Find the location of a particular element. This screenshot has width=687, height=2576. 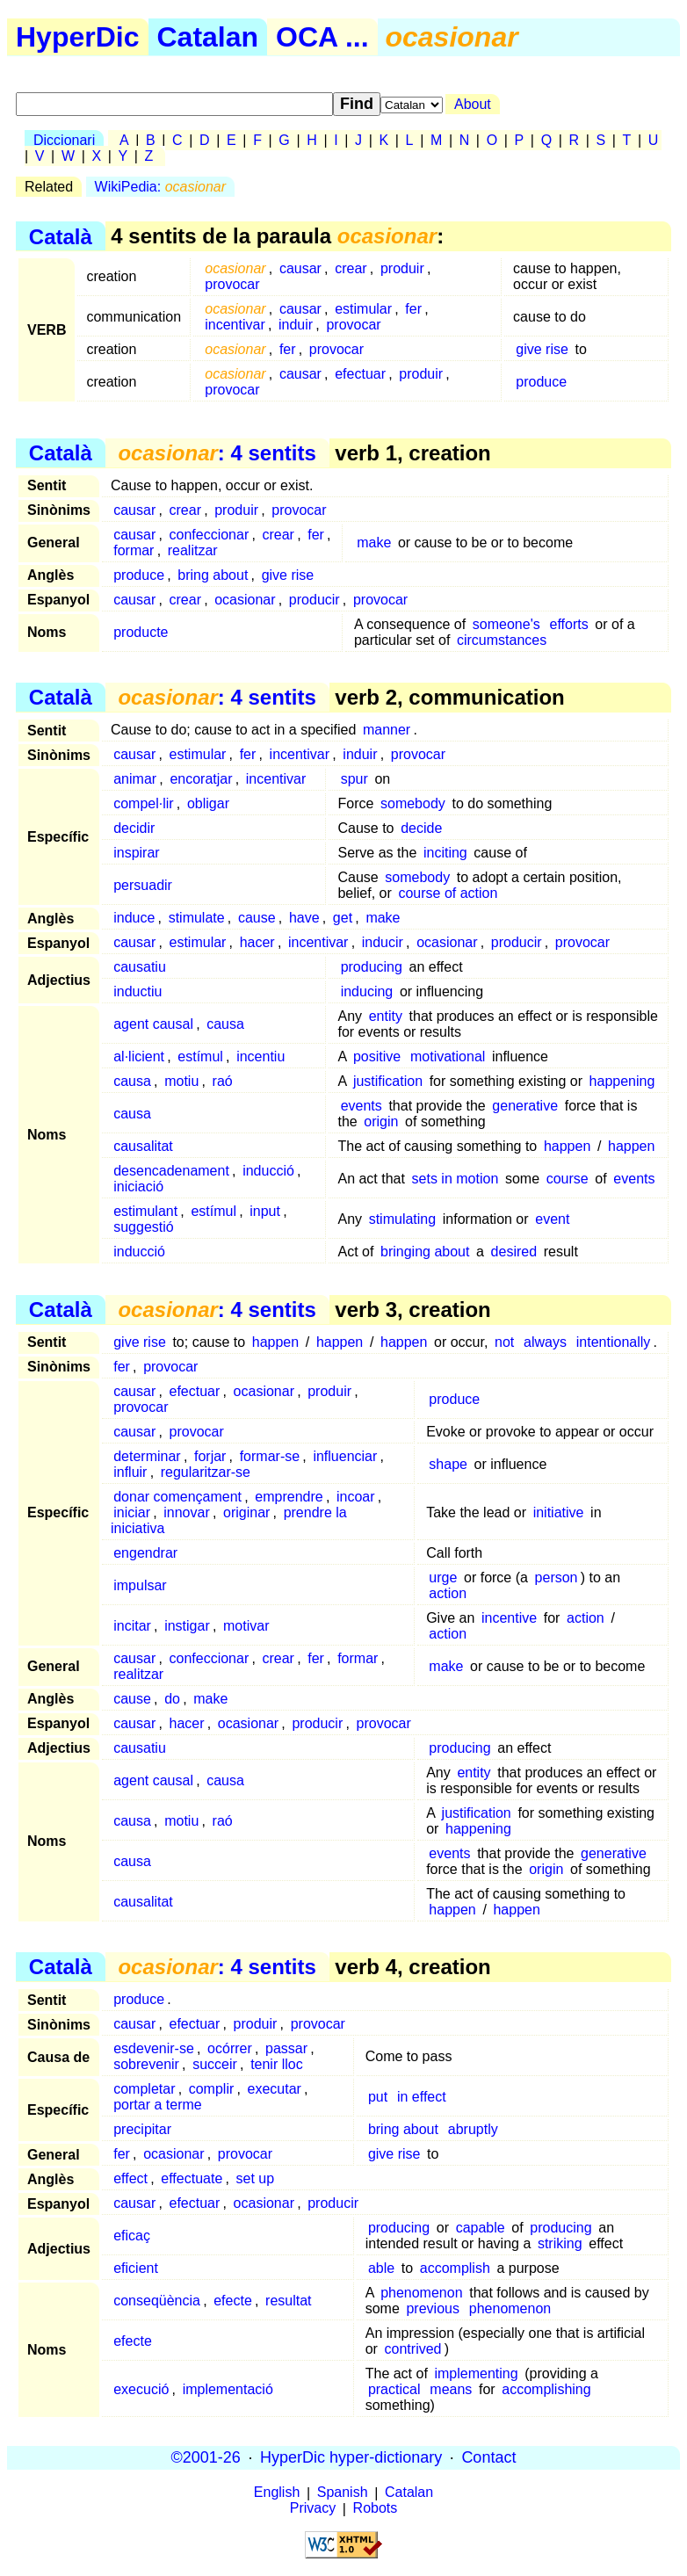

encoratjar is located at coordinates (201, 778).